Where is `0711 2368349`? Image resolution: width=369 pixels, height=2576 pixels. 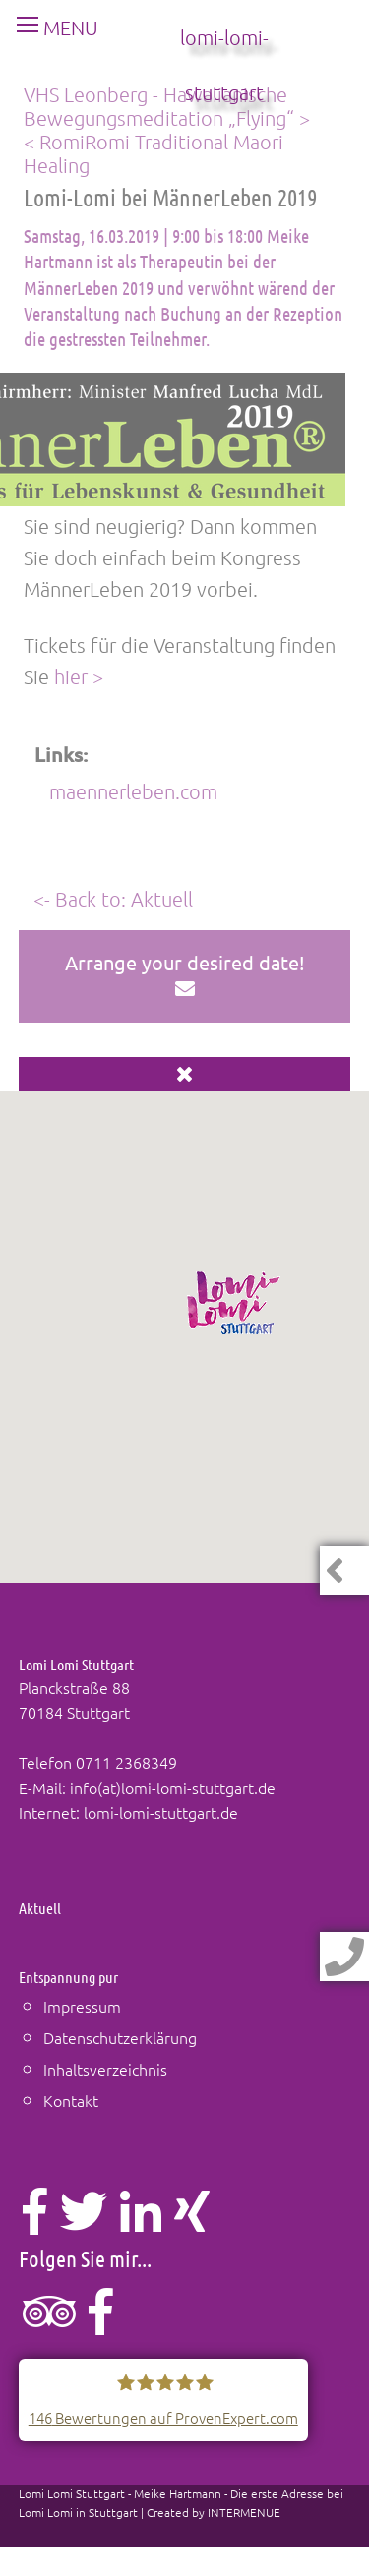 0711 2368349 is located at coordinates (126, 1762).